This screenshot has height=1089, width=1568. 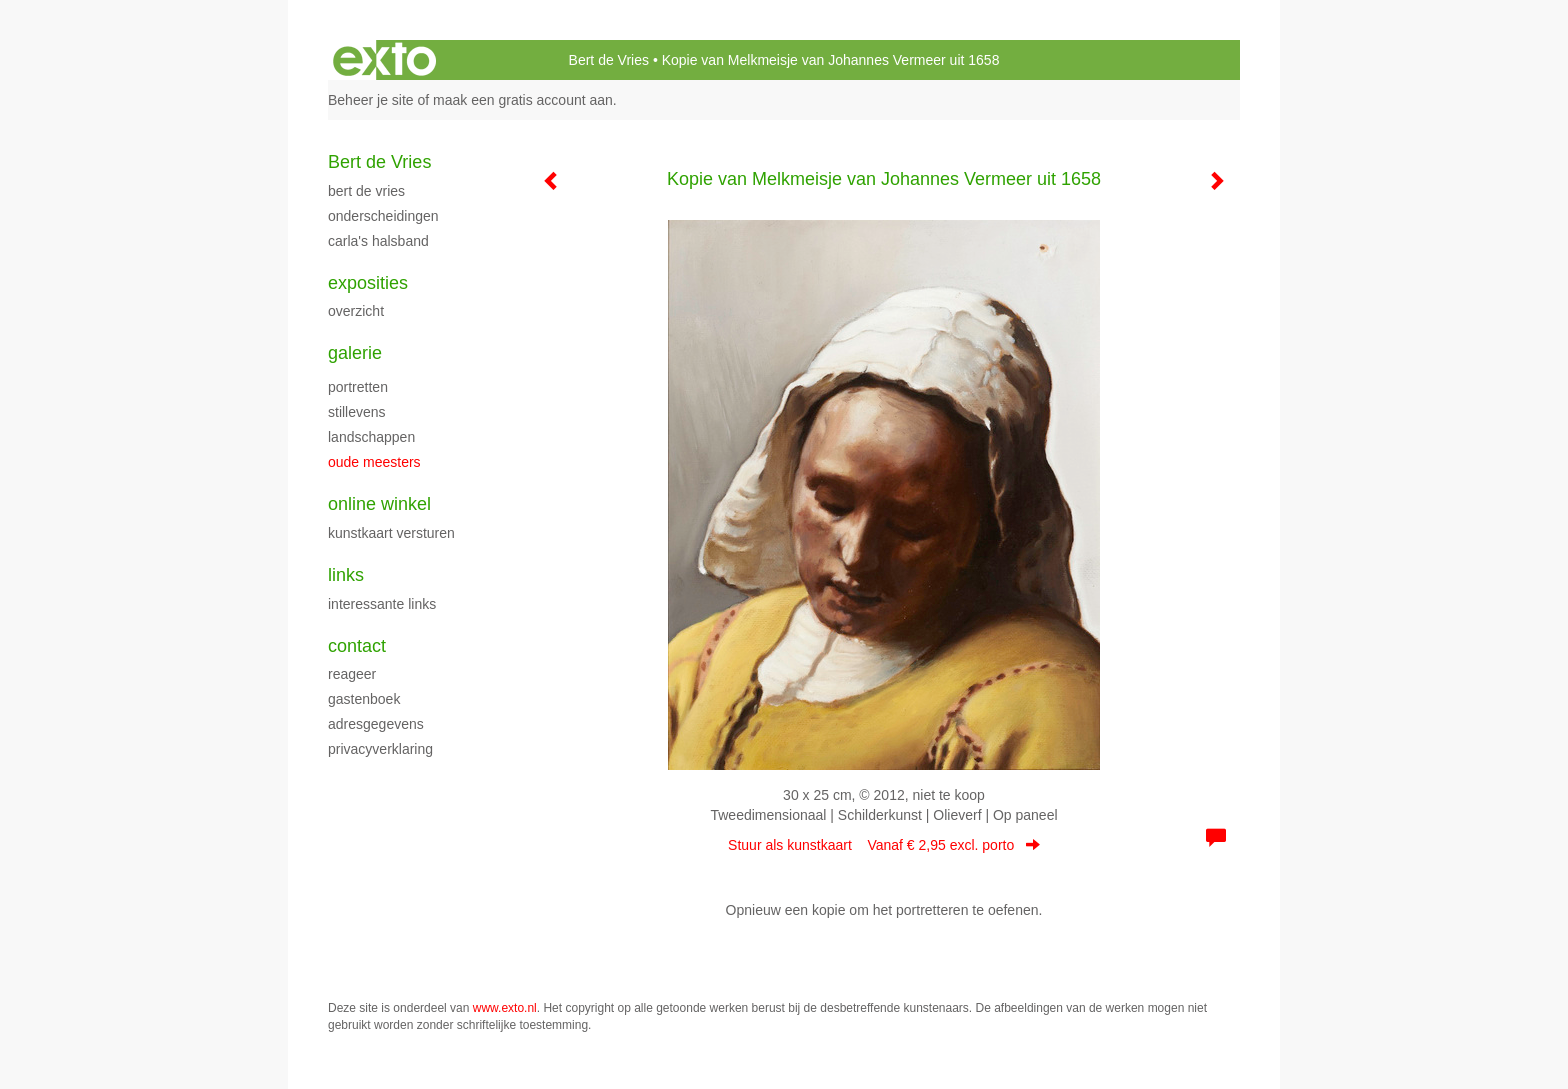 I want to click on gastenboek, so click(x=364, y=699).